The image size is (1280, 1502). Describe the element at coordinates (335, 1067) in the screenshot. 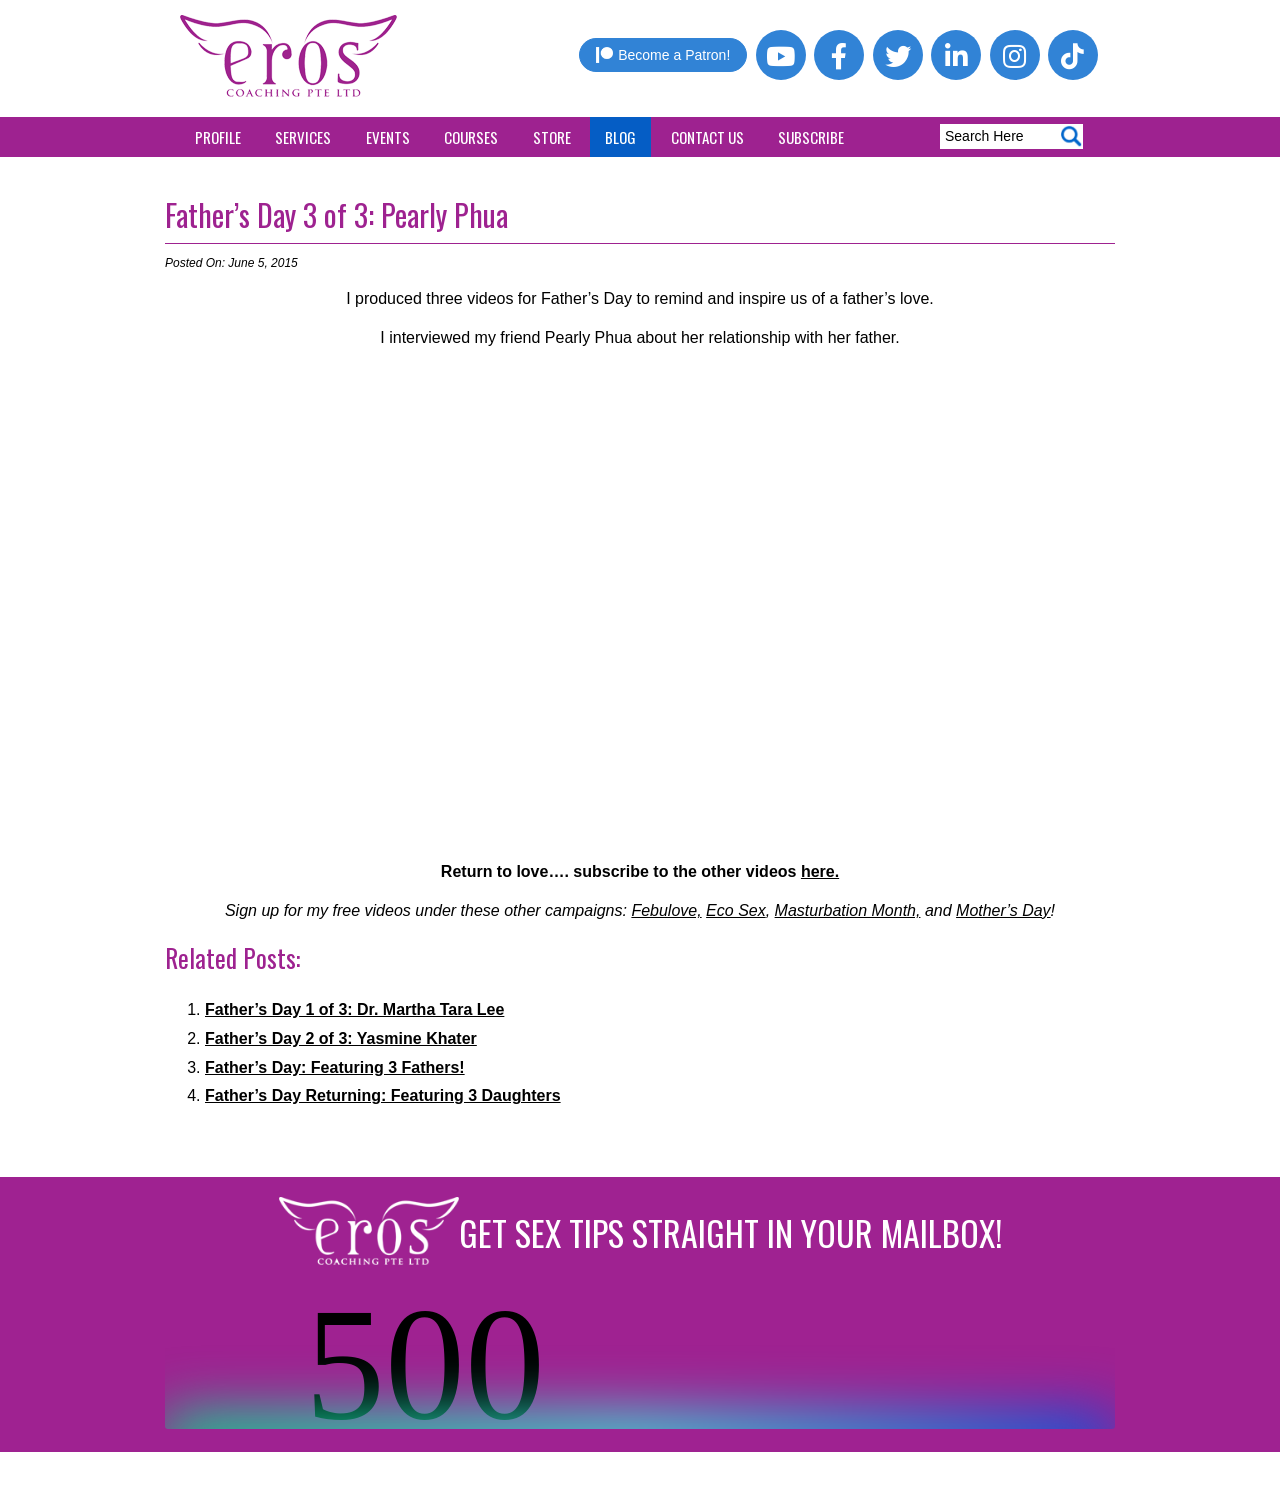

I see `Father’s Day: Featuring 3 Fathers!` at that location.